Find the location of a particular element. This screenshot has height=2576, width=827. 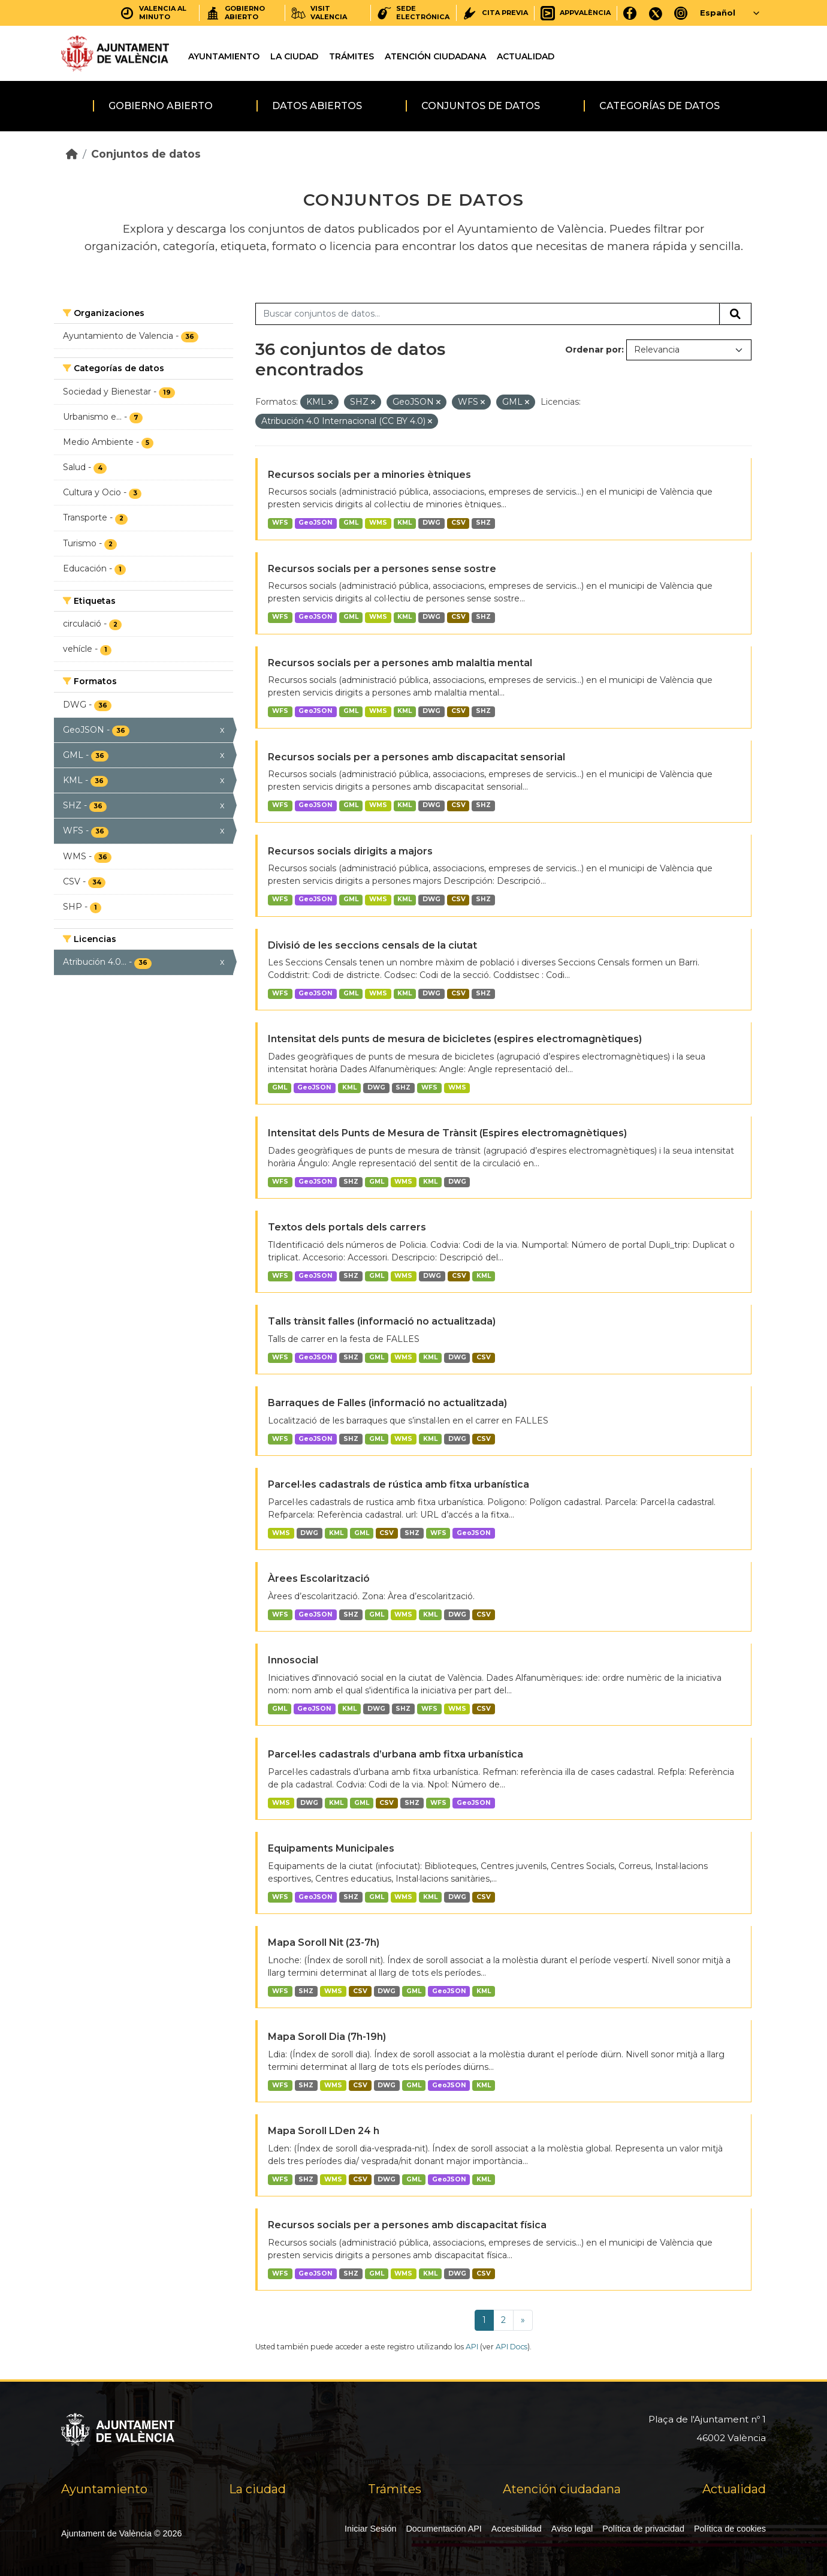

CSV is located at coordinates (458, 522).